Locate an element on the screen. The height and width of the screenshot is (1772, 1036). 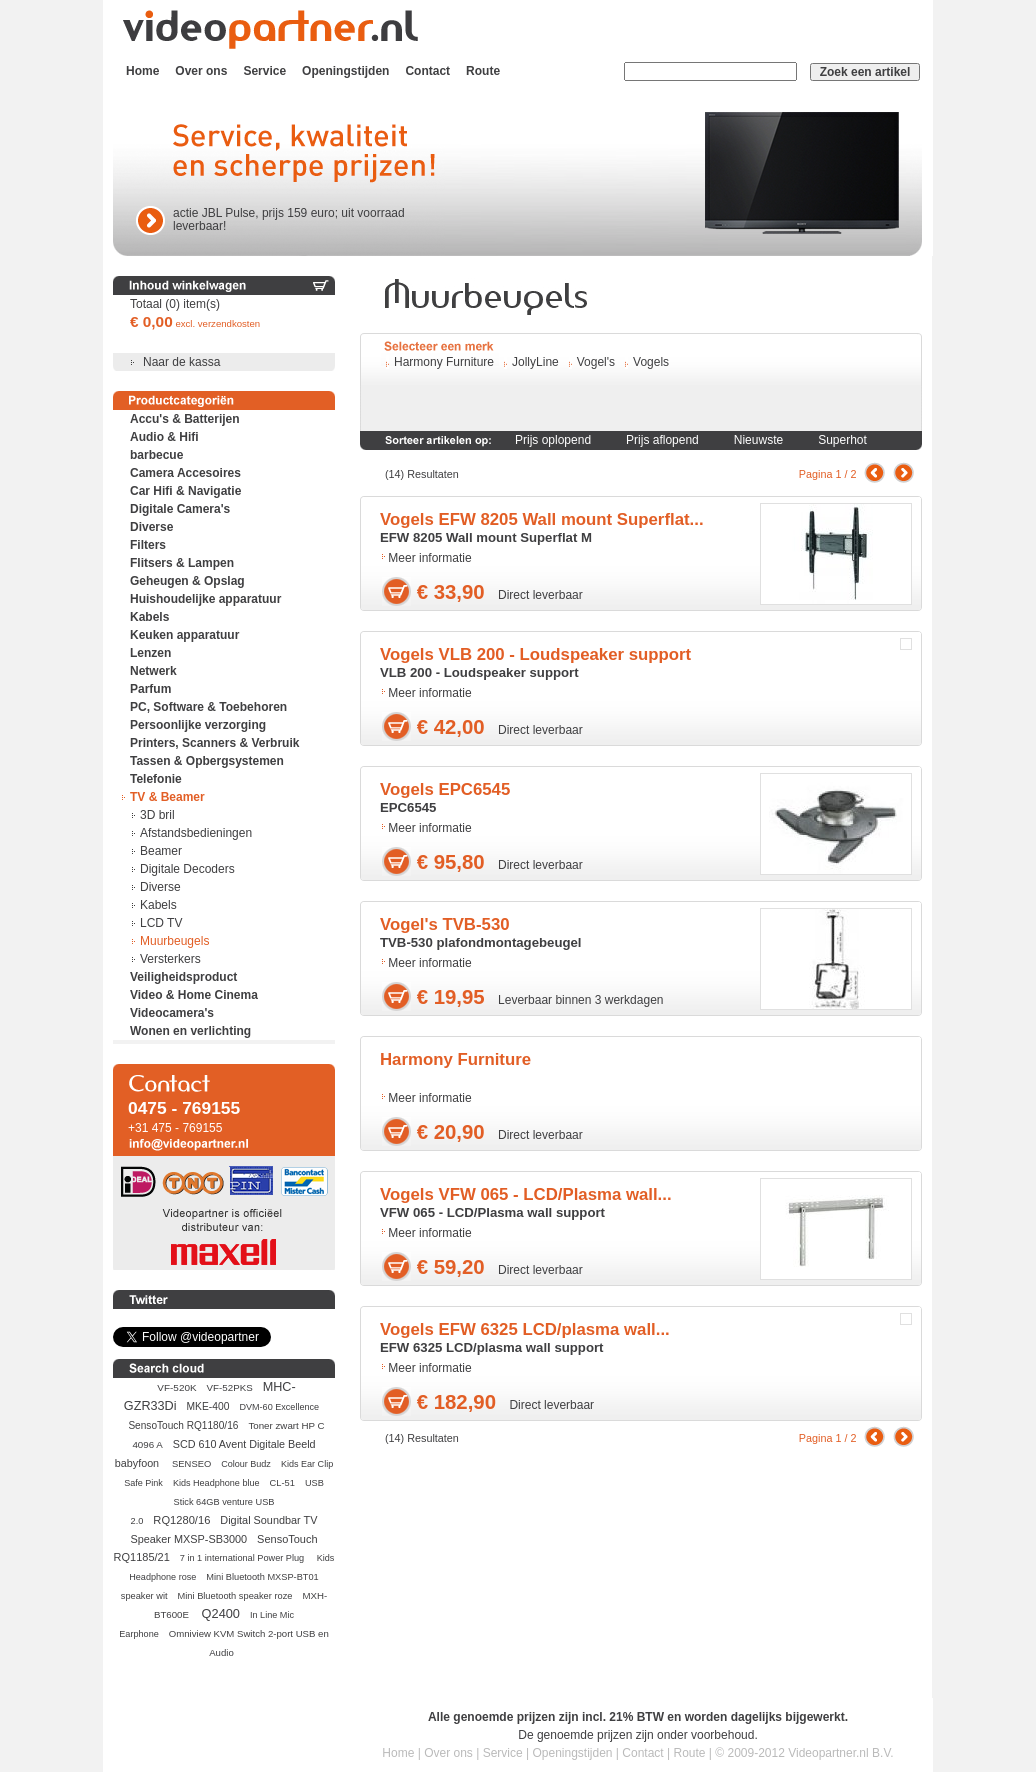
Flitsers & Lampen is located at coordinates (182, 563).